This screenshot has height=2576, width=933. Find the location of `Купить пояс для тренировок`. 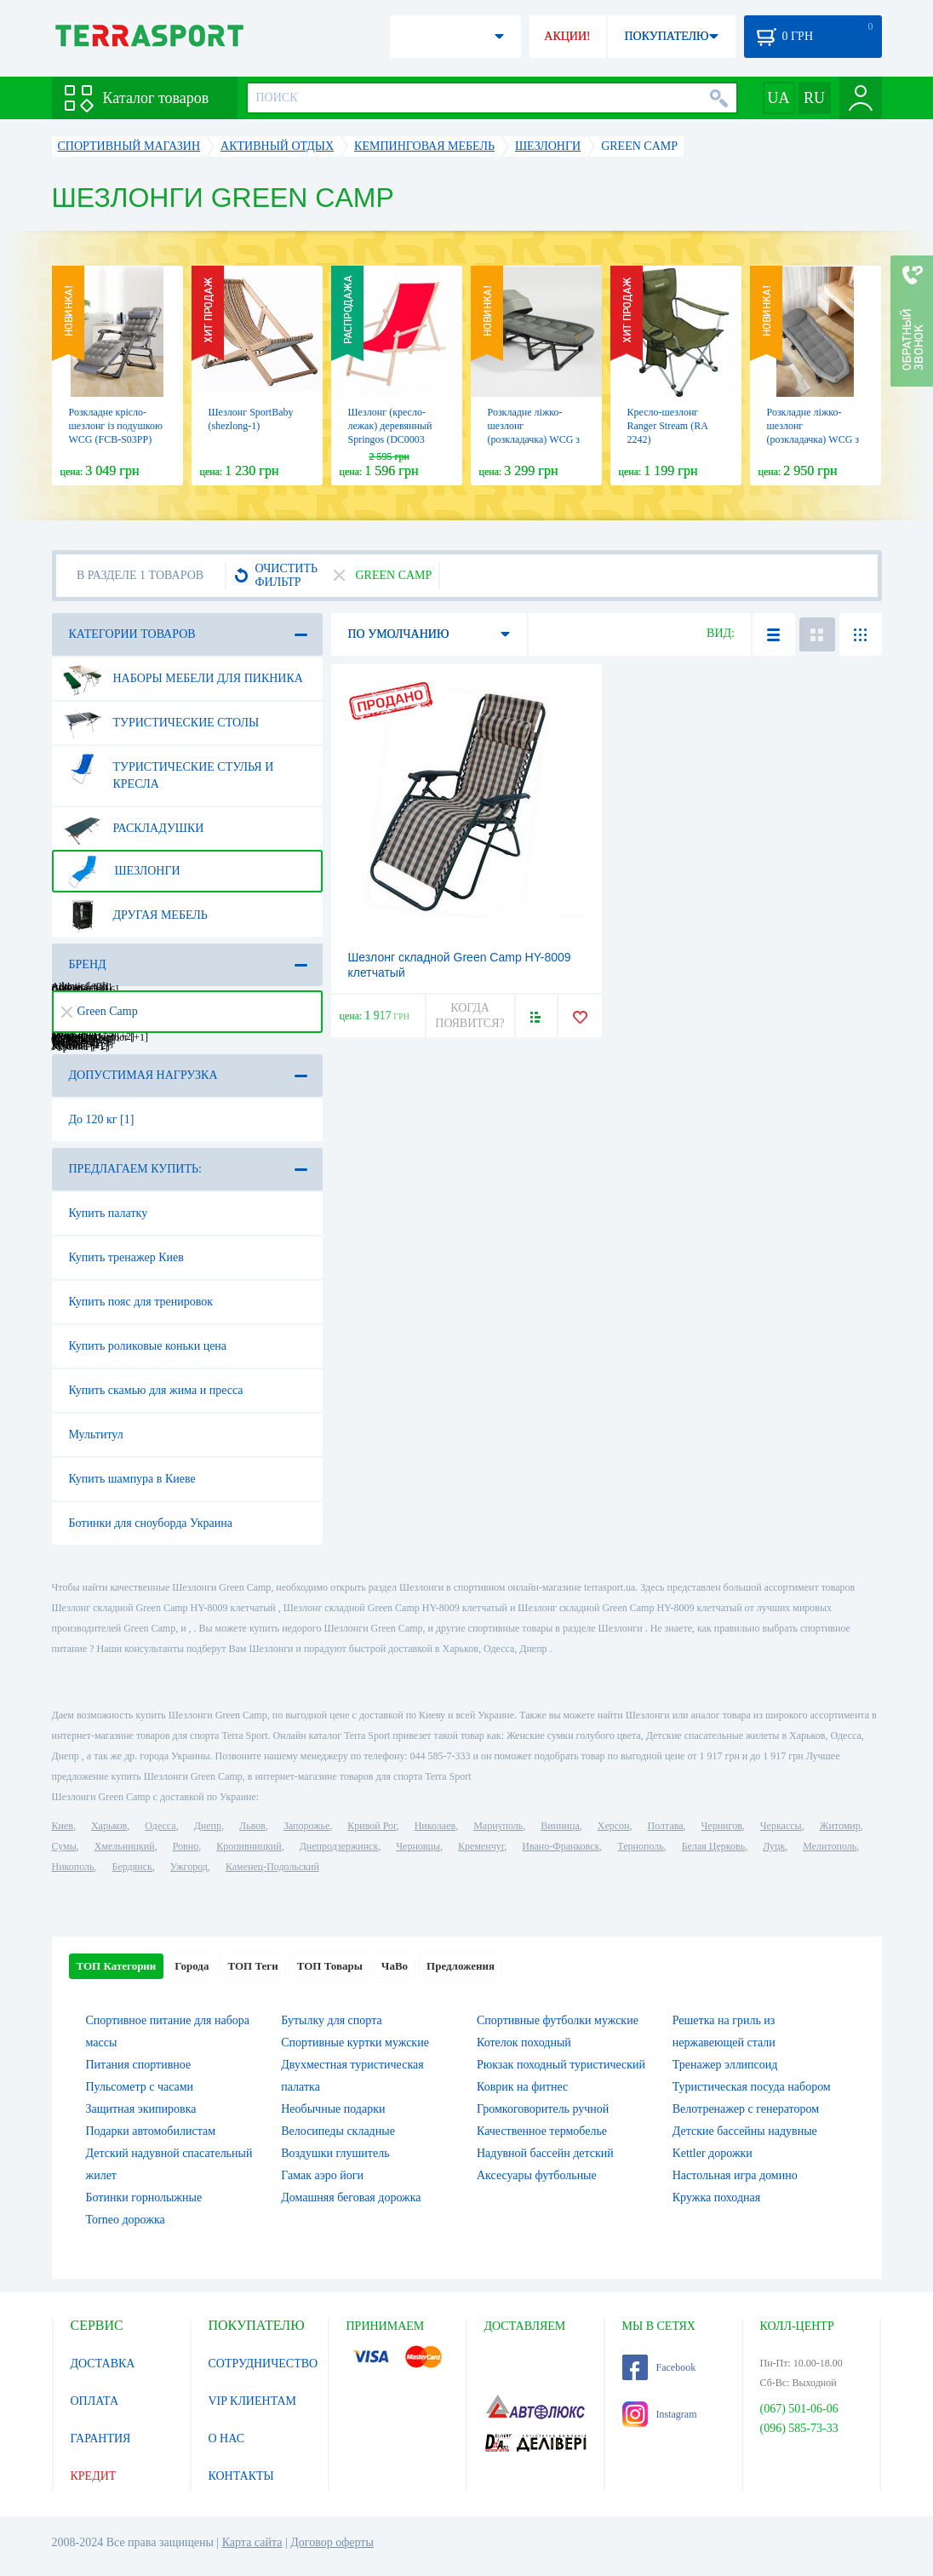

Купить пояс для тренировок is located at coordinates (141, 1301).